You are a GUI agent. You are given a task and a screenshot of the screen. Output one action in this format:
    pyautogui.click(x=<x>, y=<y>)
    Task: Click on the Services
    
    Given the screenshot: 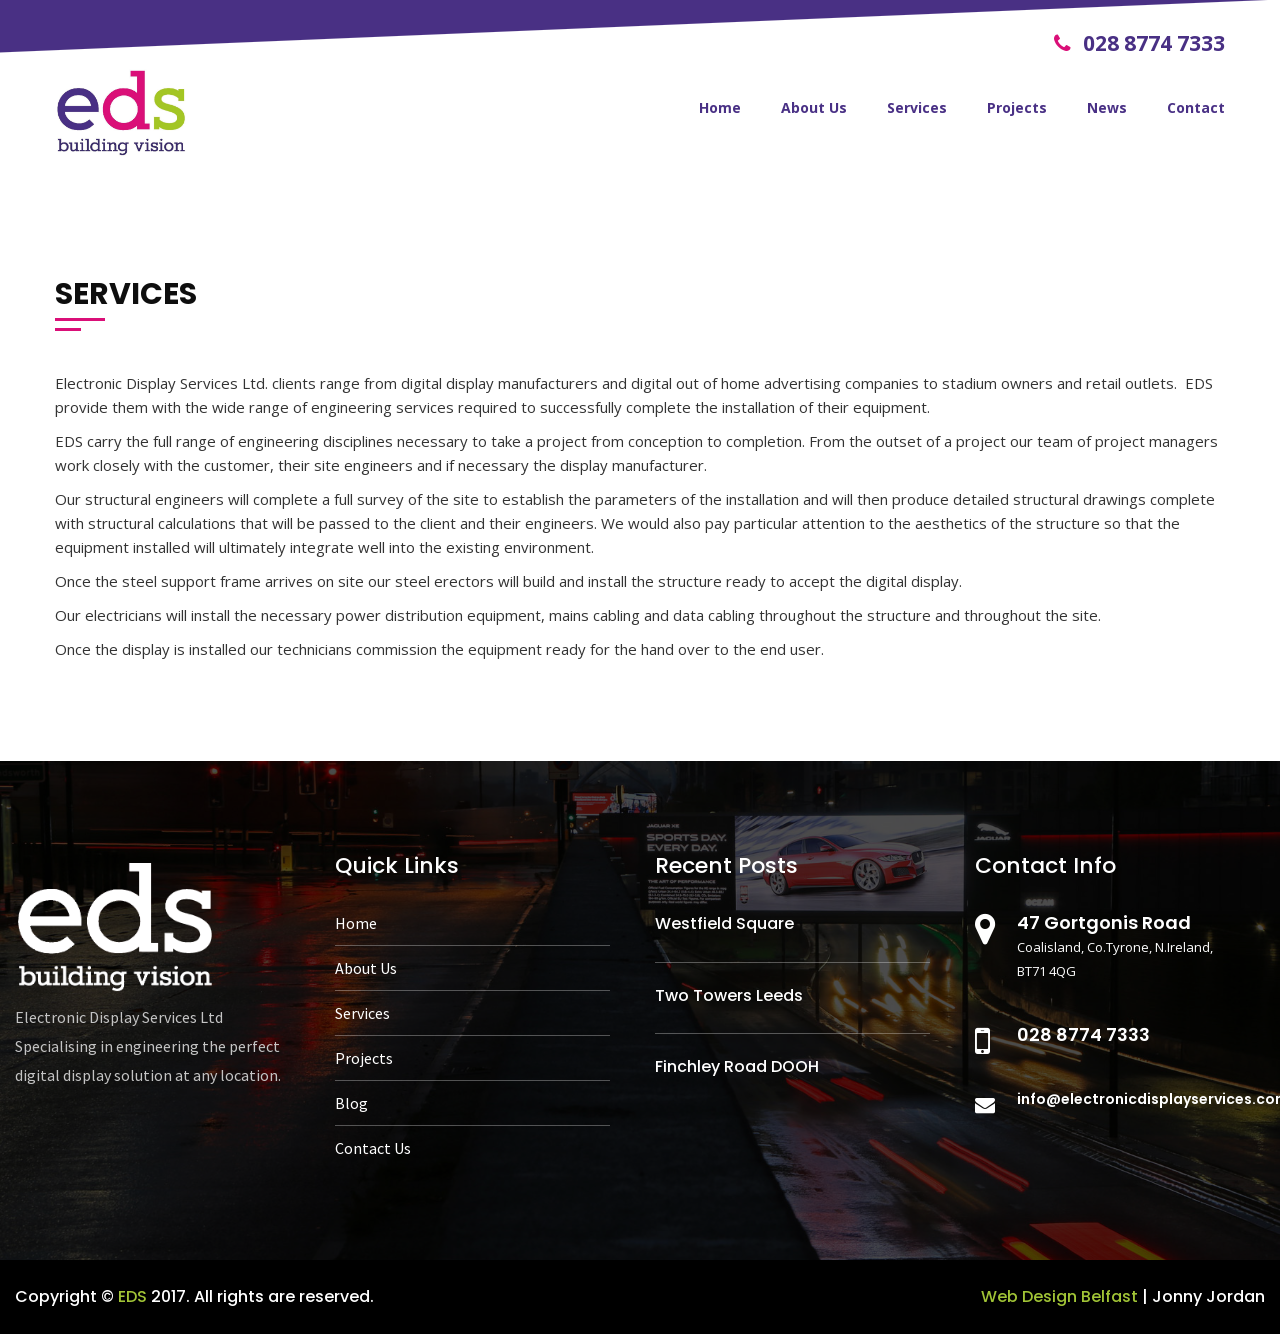 What is the action you would take?
    pyautogui.click(x=917, y=107)
    